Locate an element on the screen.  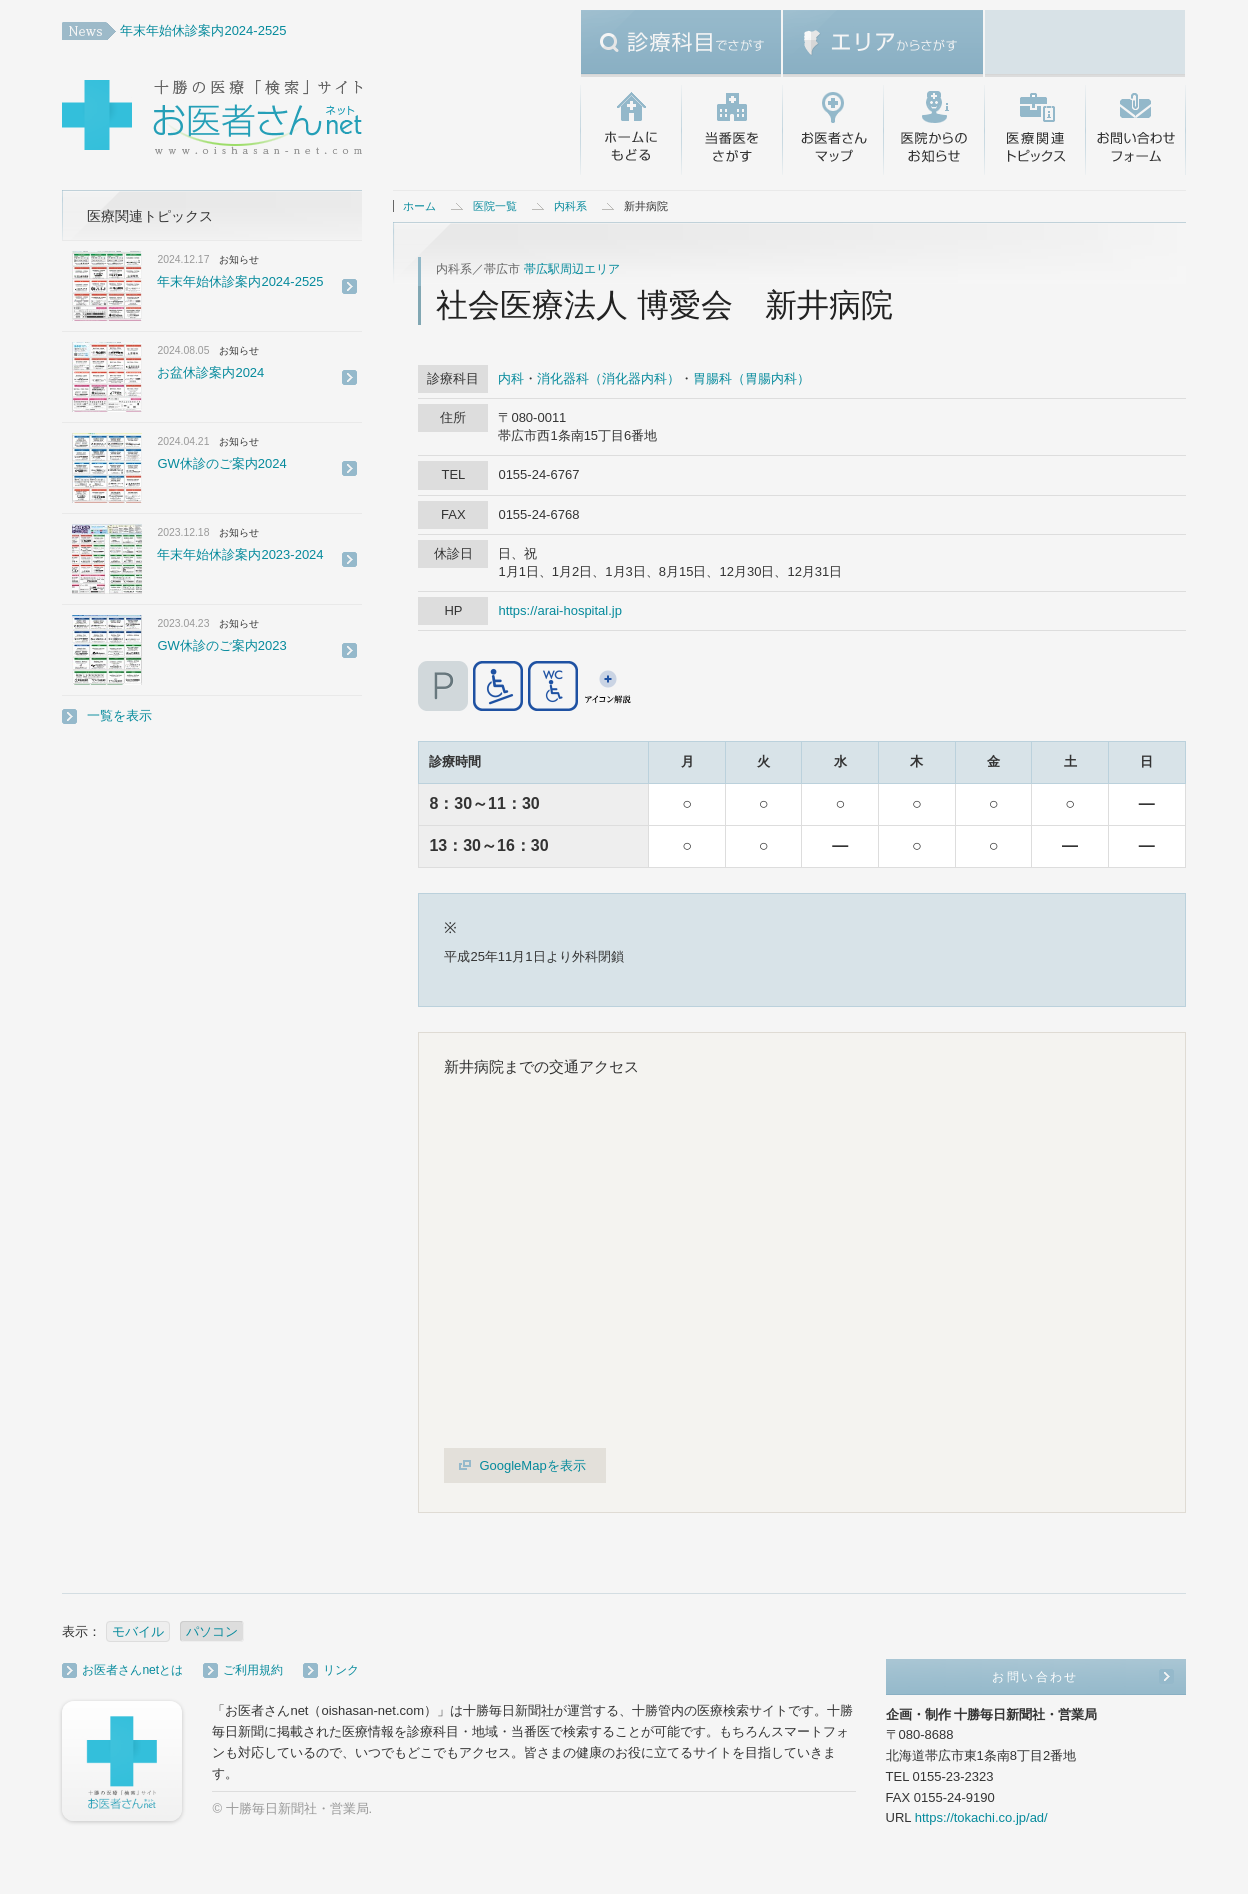
内科 is located at coordinates (511, 378).